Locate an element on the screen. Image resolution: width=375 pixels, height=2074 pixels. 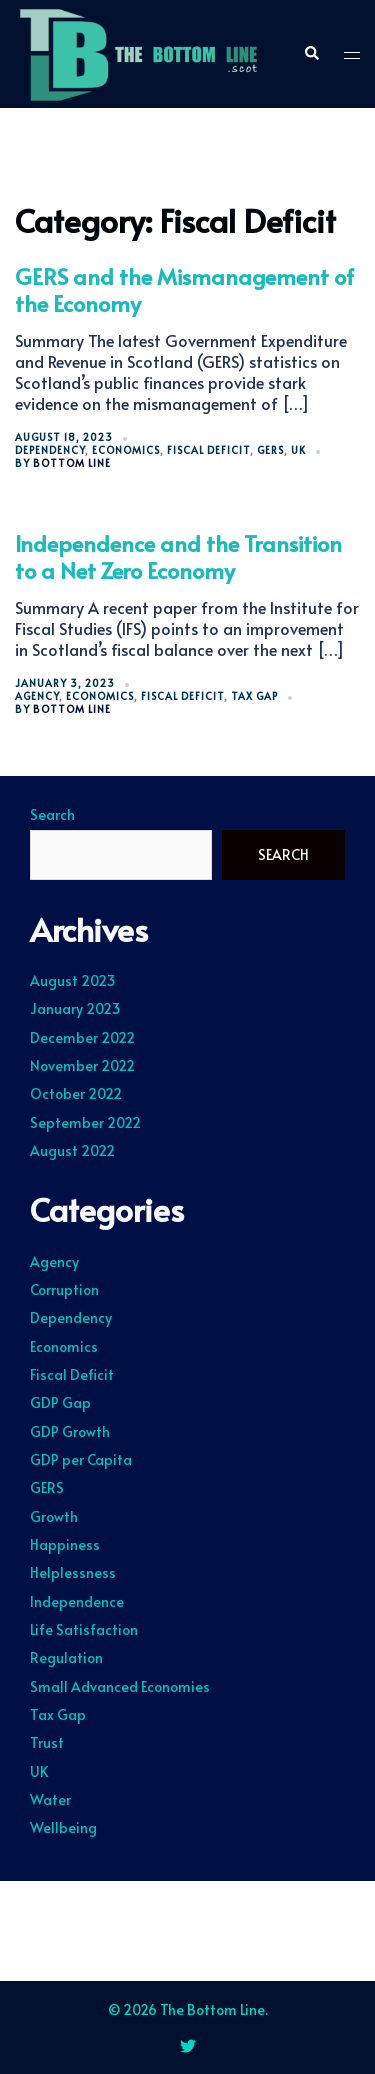
September 2022 is located at coordinates (85, 1122).